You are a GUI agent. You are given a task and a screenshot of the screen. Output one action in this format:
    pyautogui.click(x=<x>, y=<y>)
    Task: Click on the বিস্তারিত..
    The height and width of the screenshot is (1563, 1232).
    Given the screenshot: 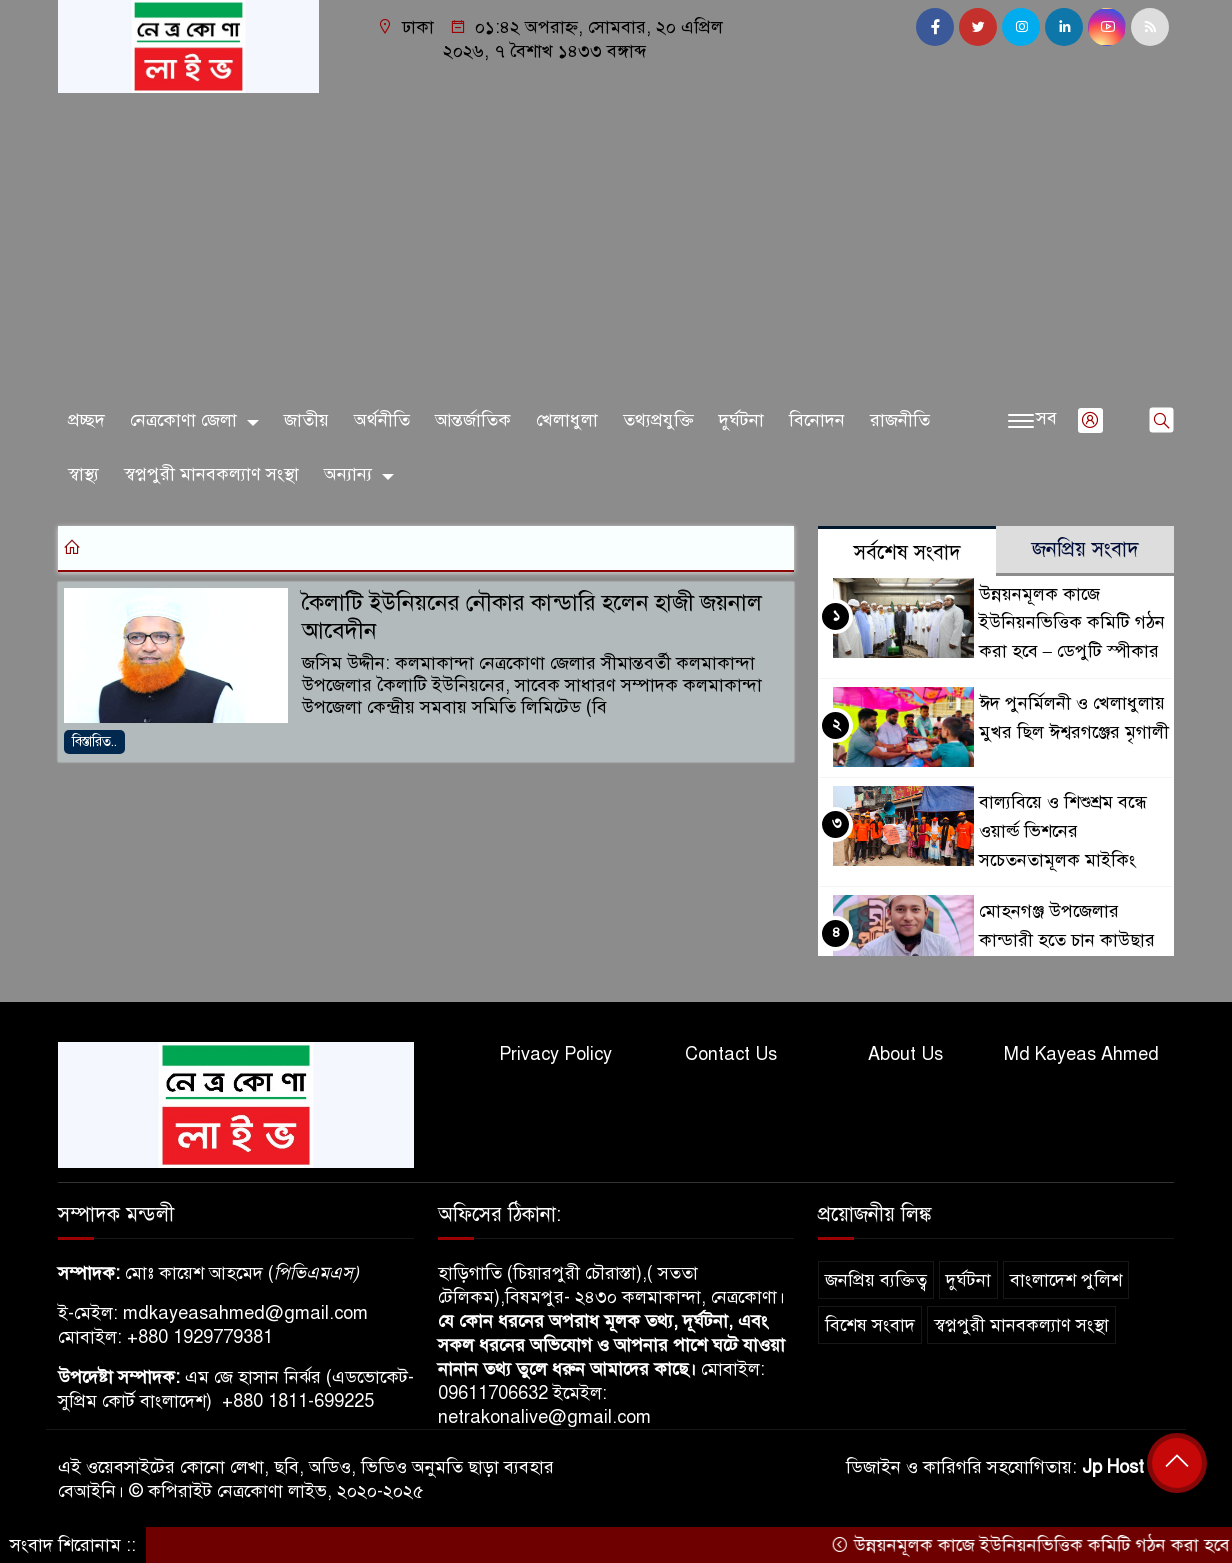 What is the action you would take?
    pyautogui.click(x=94, y=741)
    